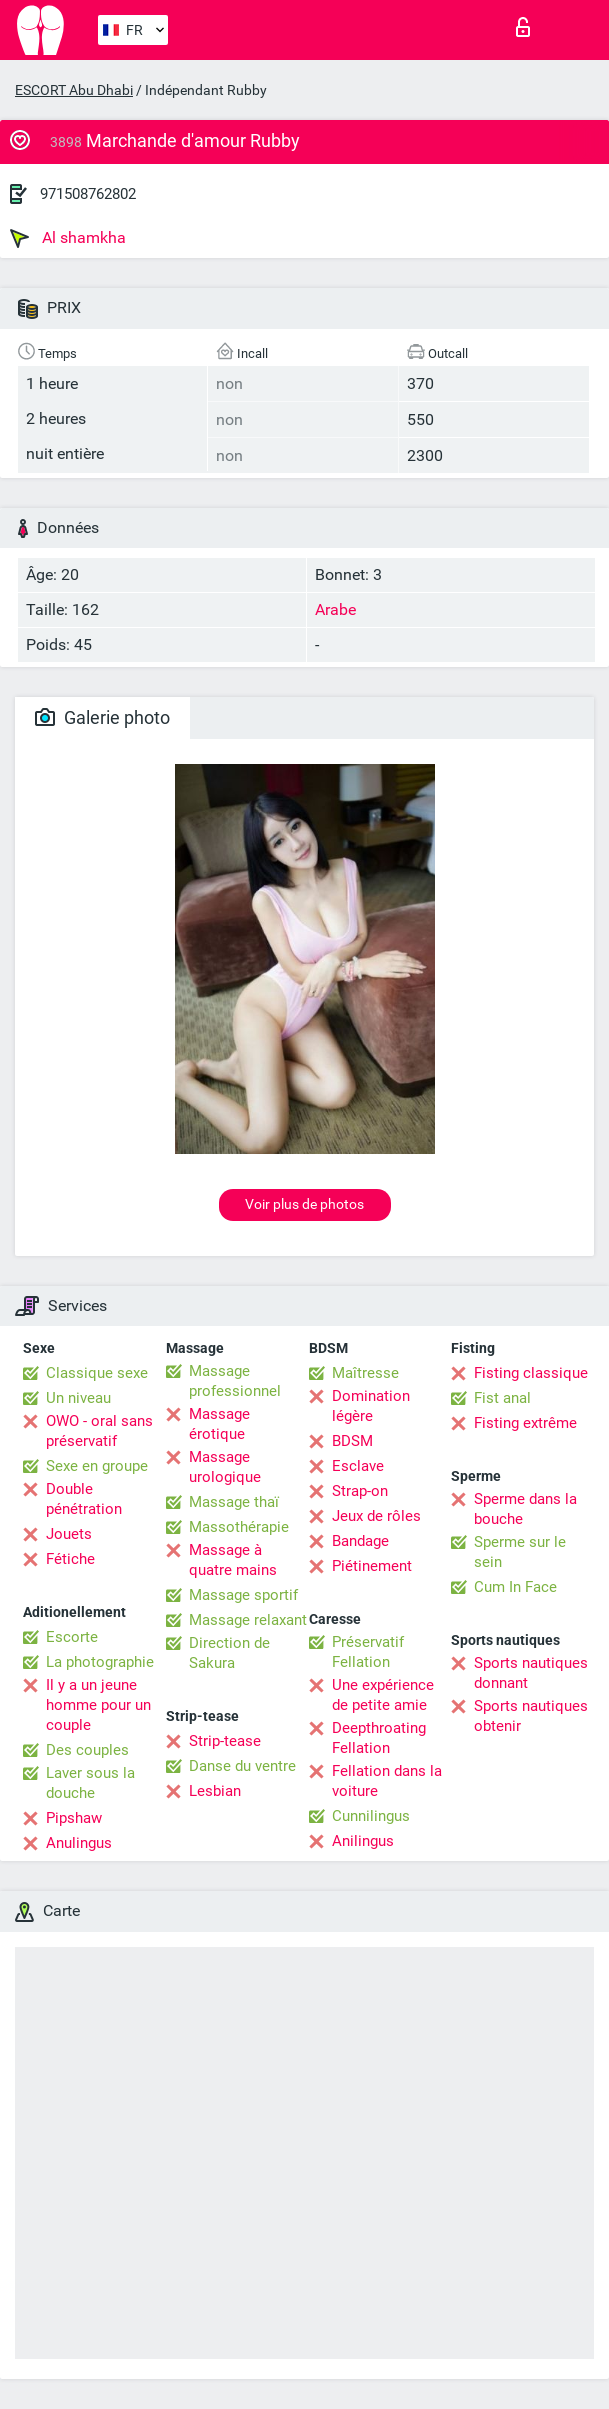  Describe the element at coordinates (229, 1653) in the screenshot. I see `Direction de Sakura` at that location.